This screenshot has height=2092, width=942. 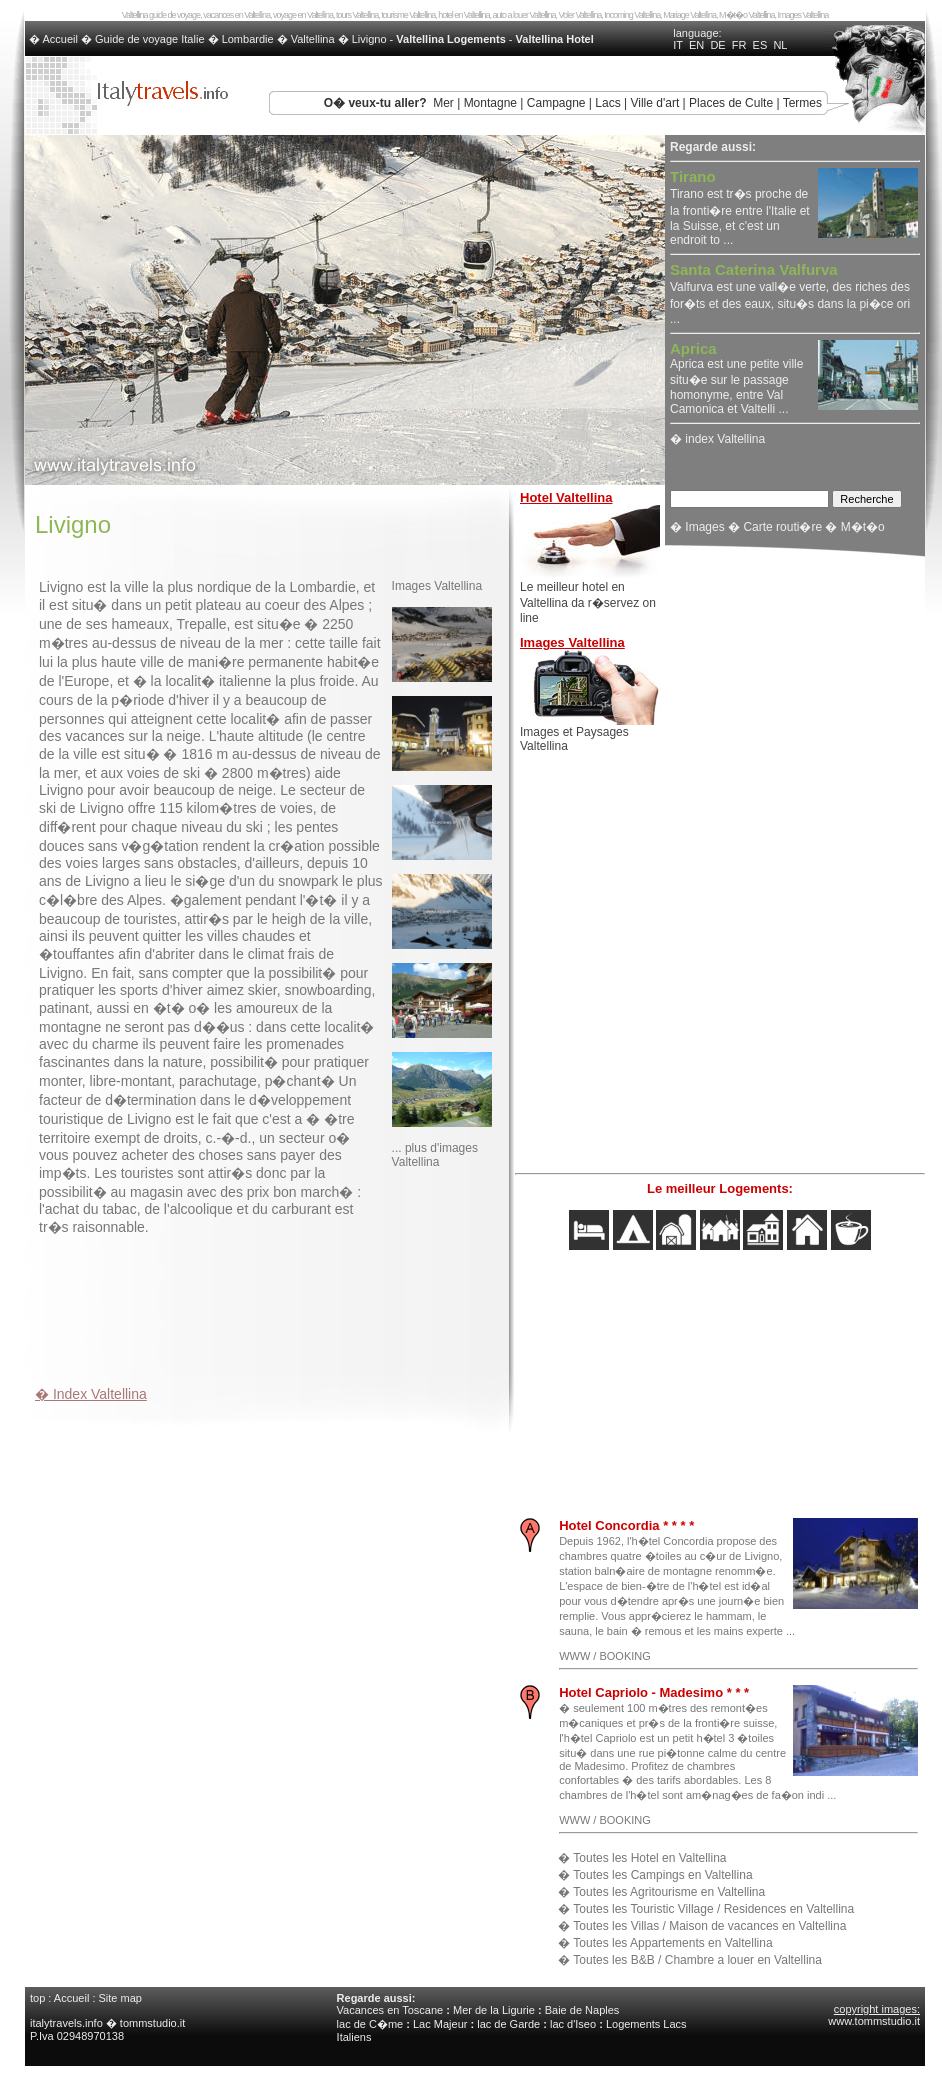 What do you see at coordinates (248, 39) in the screenshot?
I see `Lombardie` at bounding box center [248, 39].